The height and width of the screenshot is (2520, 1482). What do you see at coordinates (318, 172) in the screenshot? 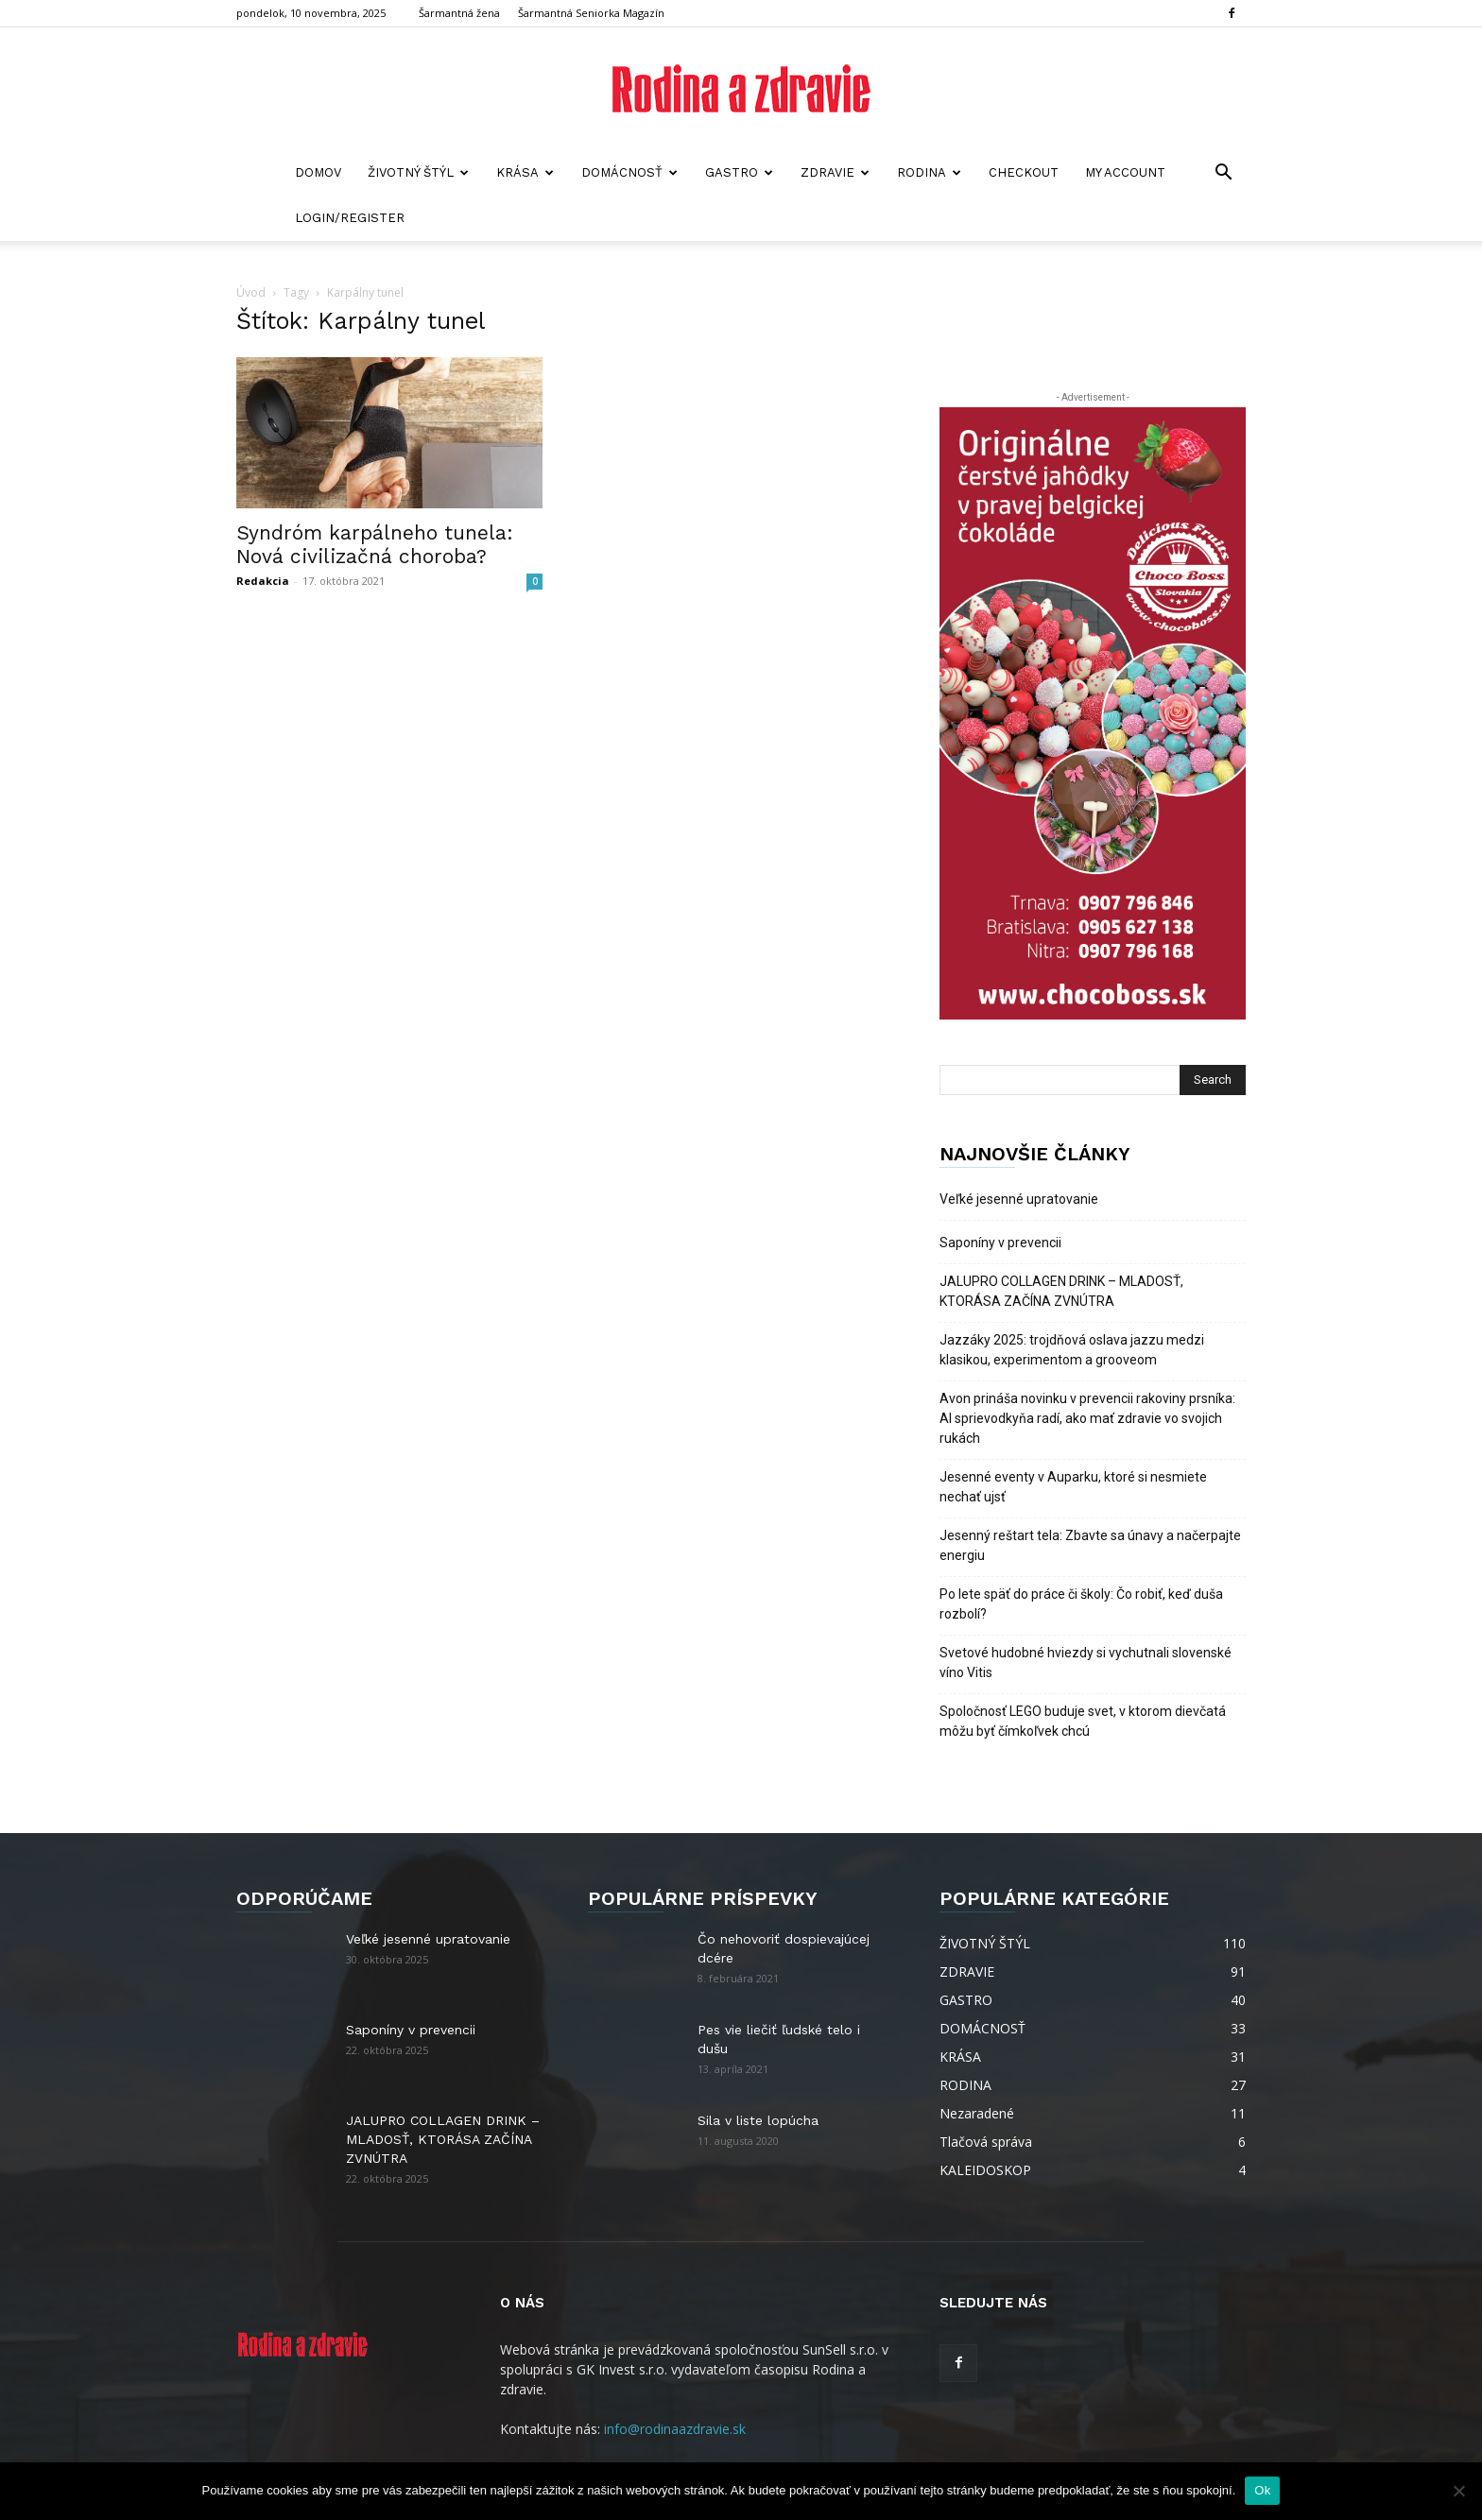
I see `Domov` at bounding box center [318, 172].